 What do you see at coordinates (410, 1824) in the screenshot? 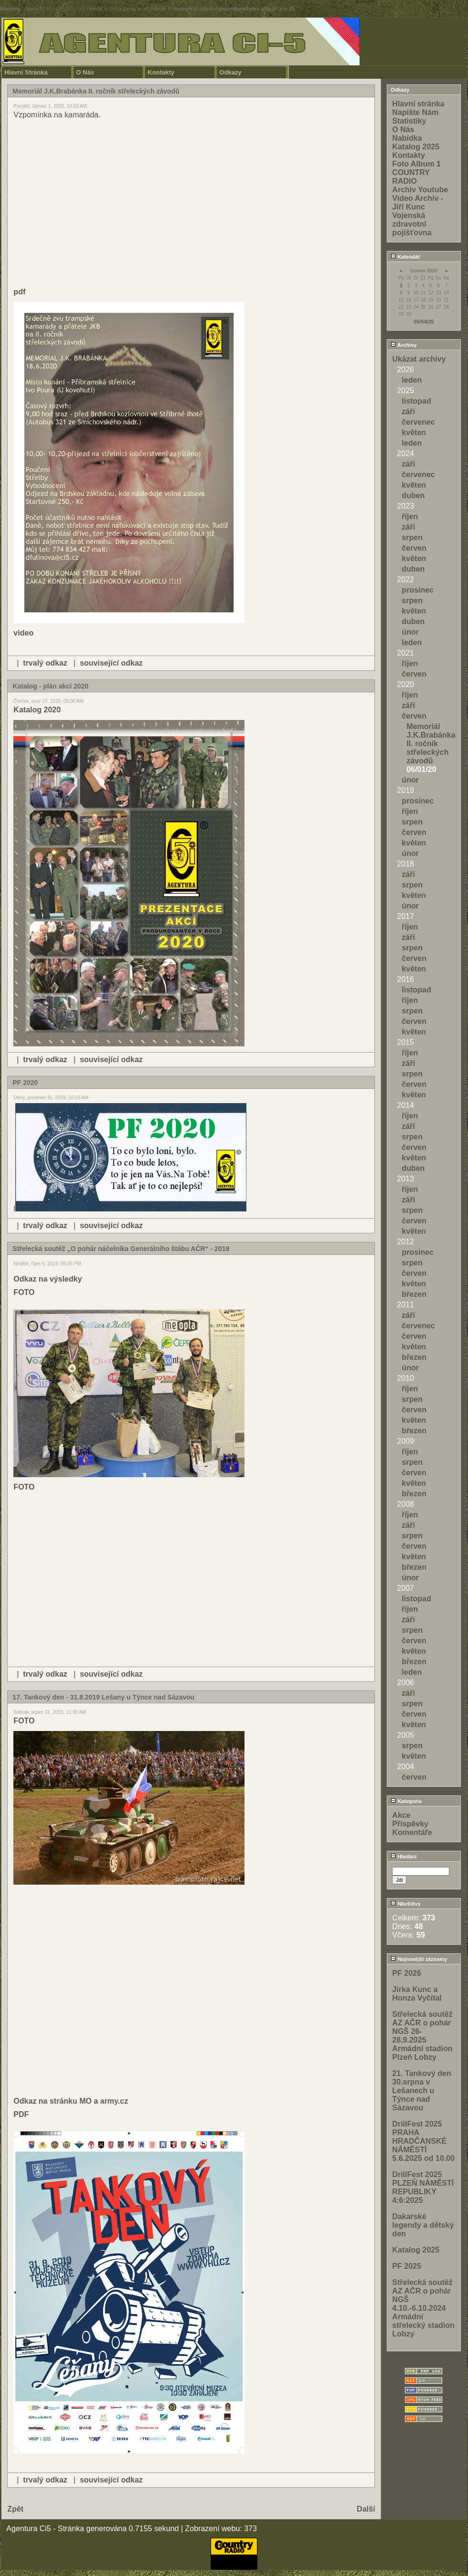
I see `Příspěvky` at bounding box center [410, 1824].